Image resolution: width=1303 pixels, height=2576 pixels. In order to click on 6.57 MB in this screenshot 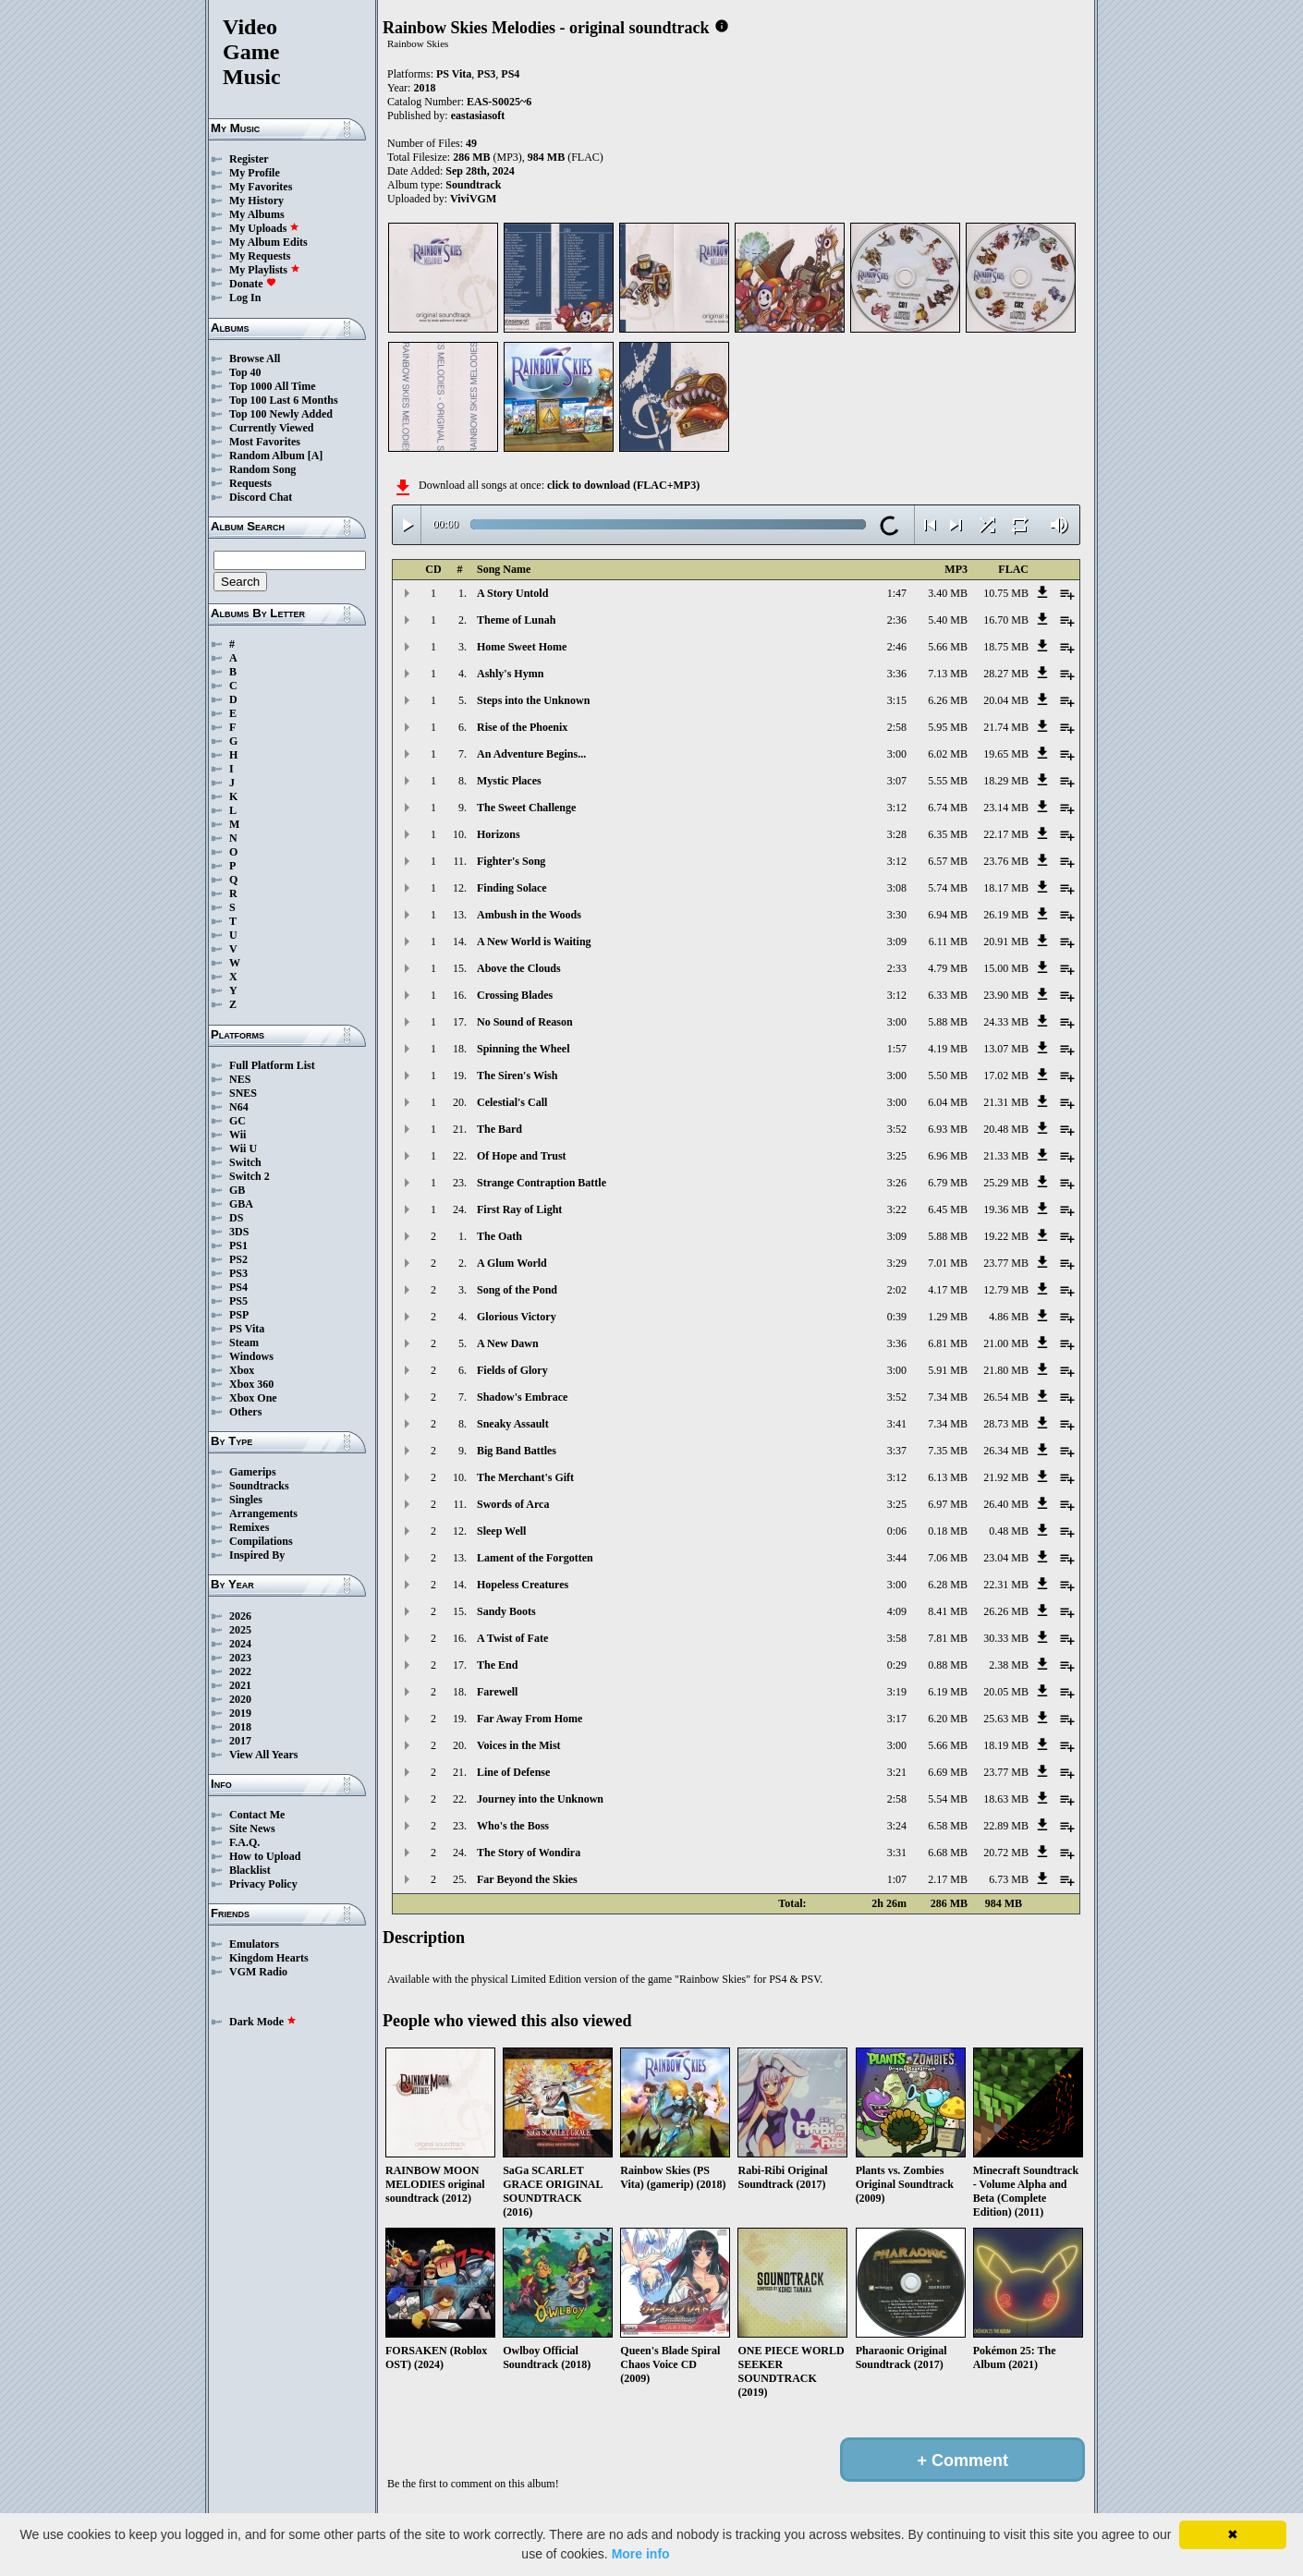, I will do `click(948, 861)`.